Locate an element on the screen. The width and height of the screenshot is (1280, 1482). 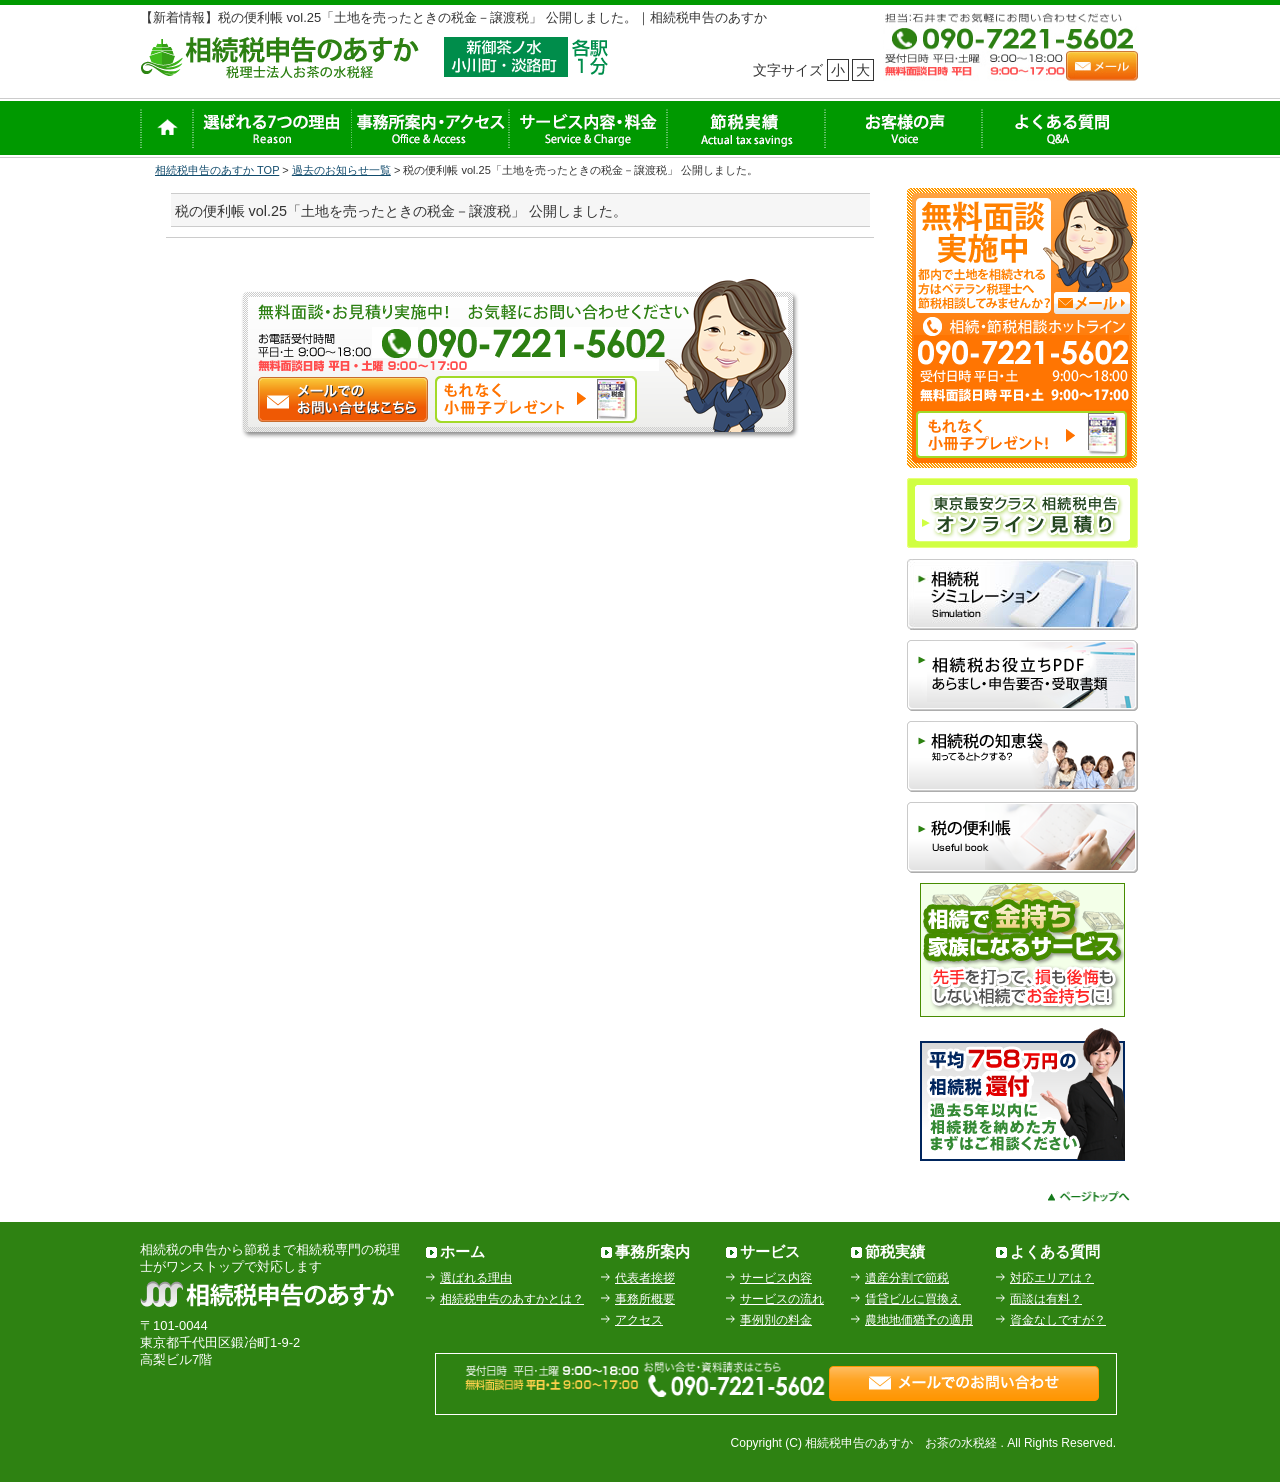
遺産分割で節税 is located at coordinates (907, 1278).